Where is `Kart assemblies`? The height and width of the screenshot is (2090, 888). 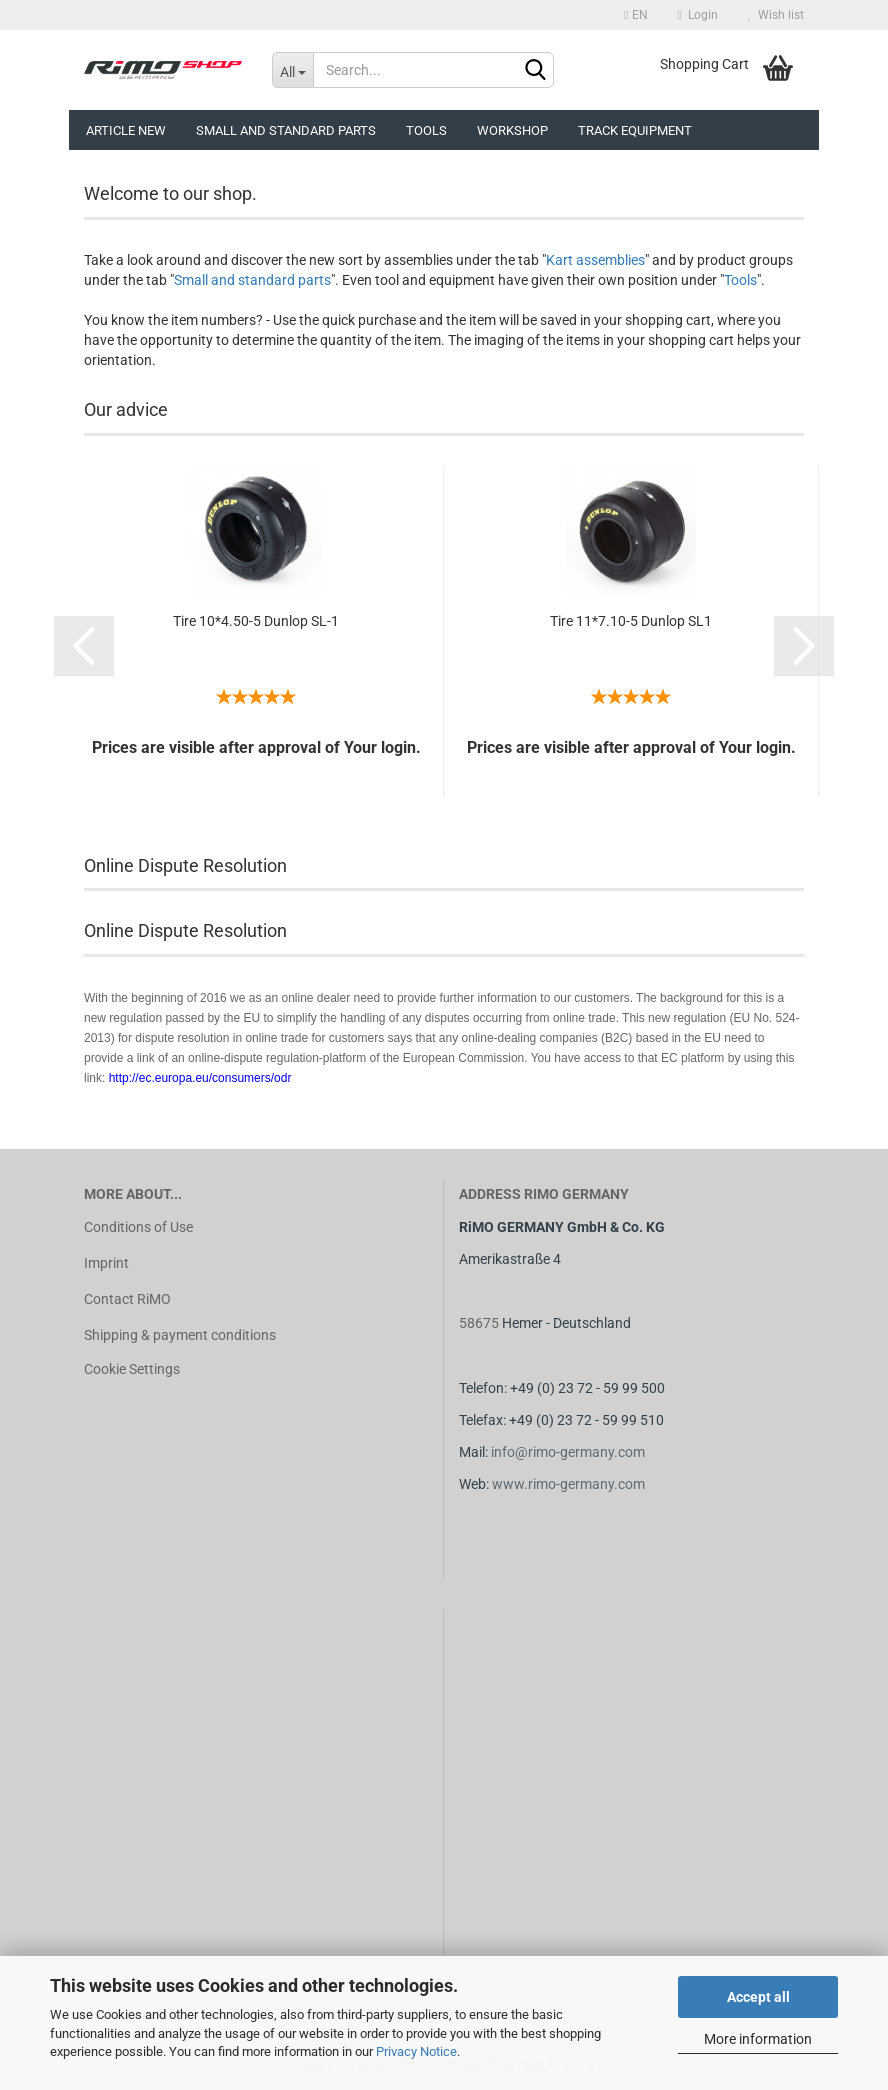 Kart assemblies is located at coordinates (595, 260).